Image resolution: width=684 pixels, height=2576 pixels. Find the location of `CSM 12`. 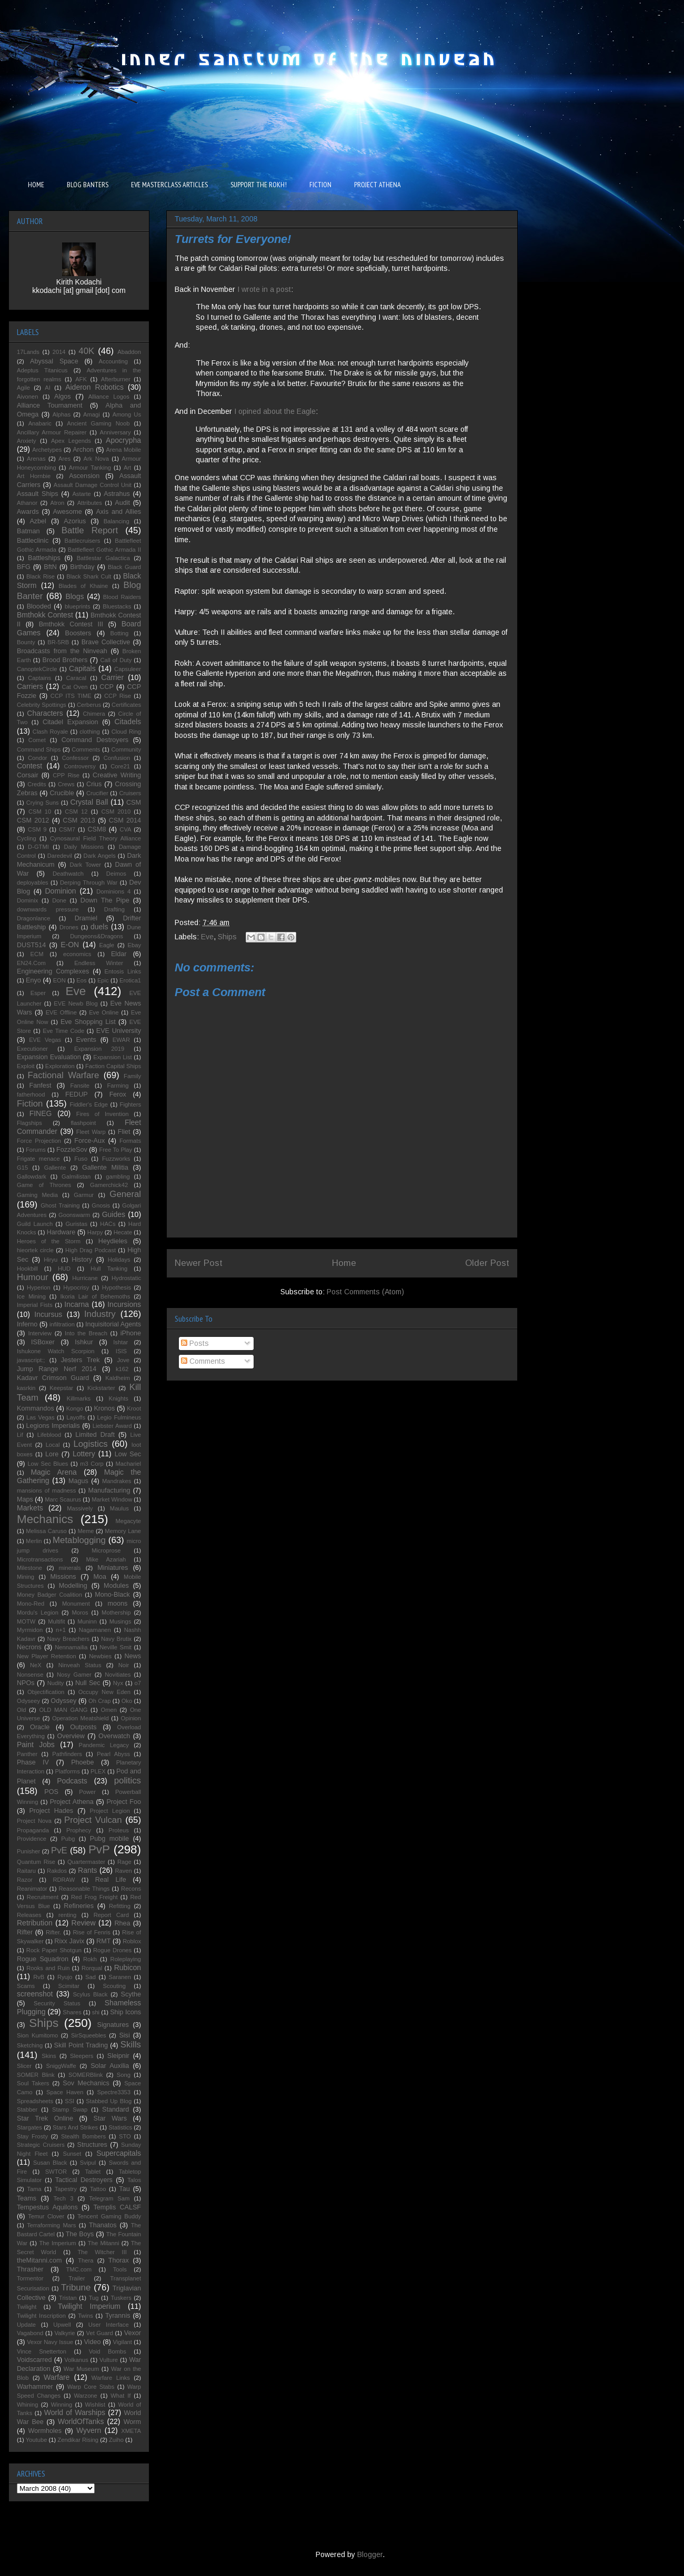

CSM 12 is located at coordinates (76, 811).